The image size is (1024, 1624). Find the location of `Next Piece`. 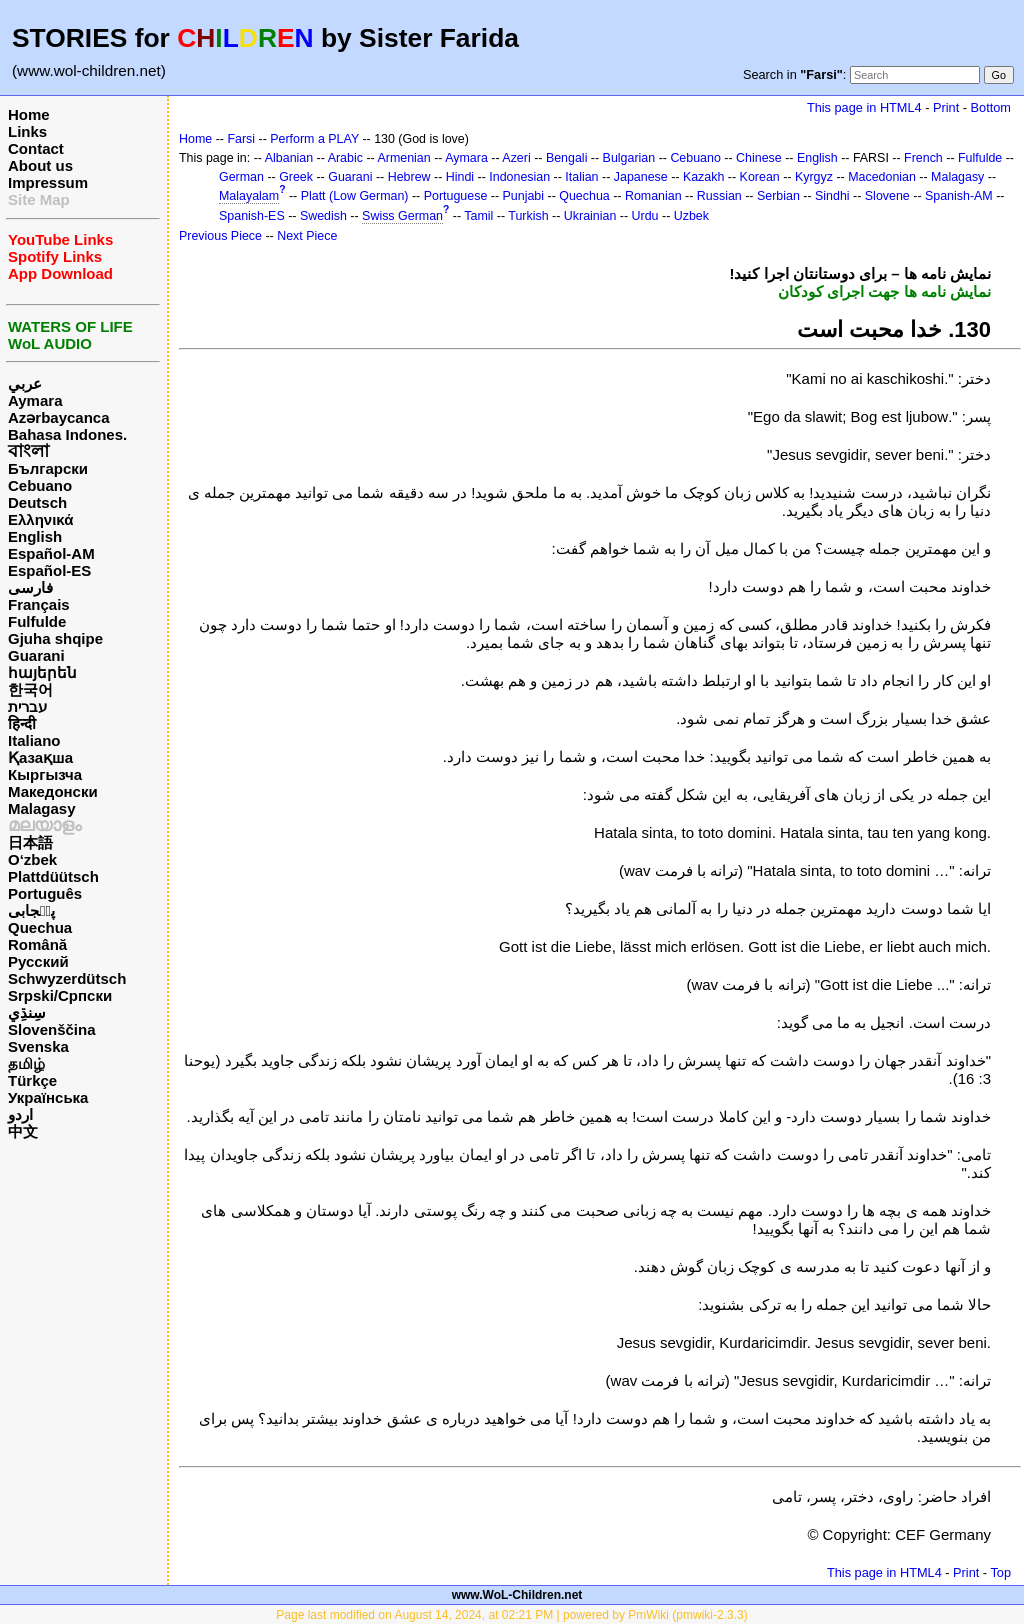

Next Piece is located at coordinates (307, 236).